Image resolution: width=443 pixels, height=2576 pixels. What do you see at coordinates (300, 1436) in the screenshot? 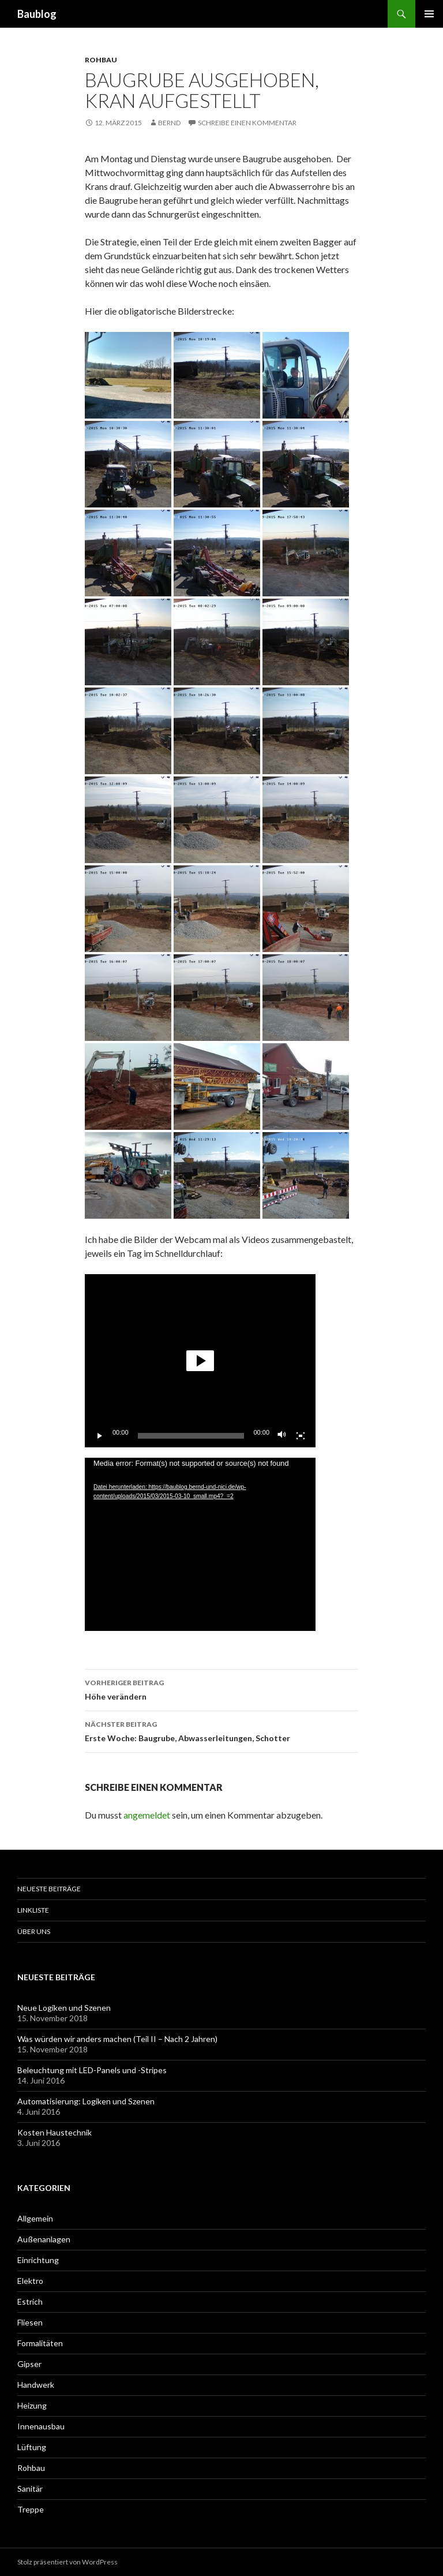
I see `[Vollbild]` at bounding box center [300, 1436].